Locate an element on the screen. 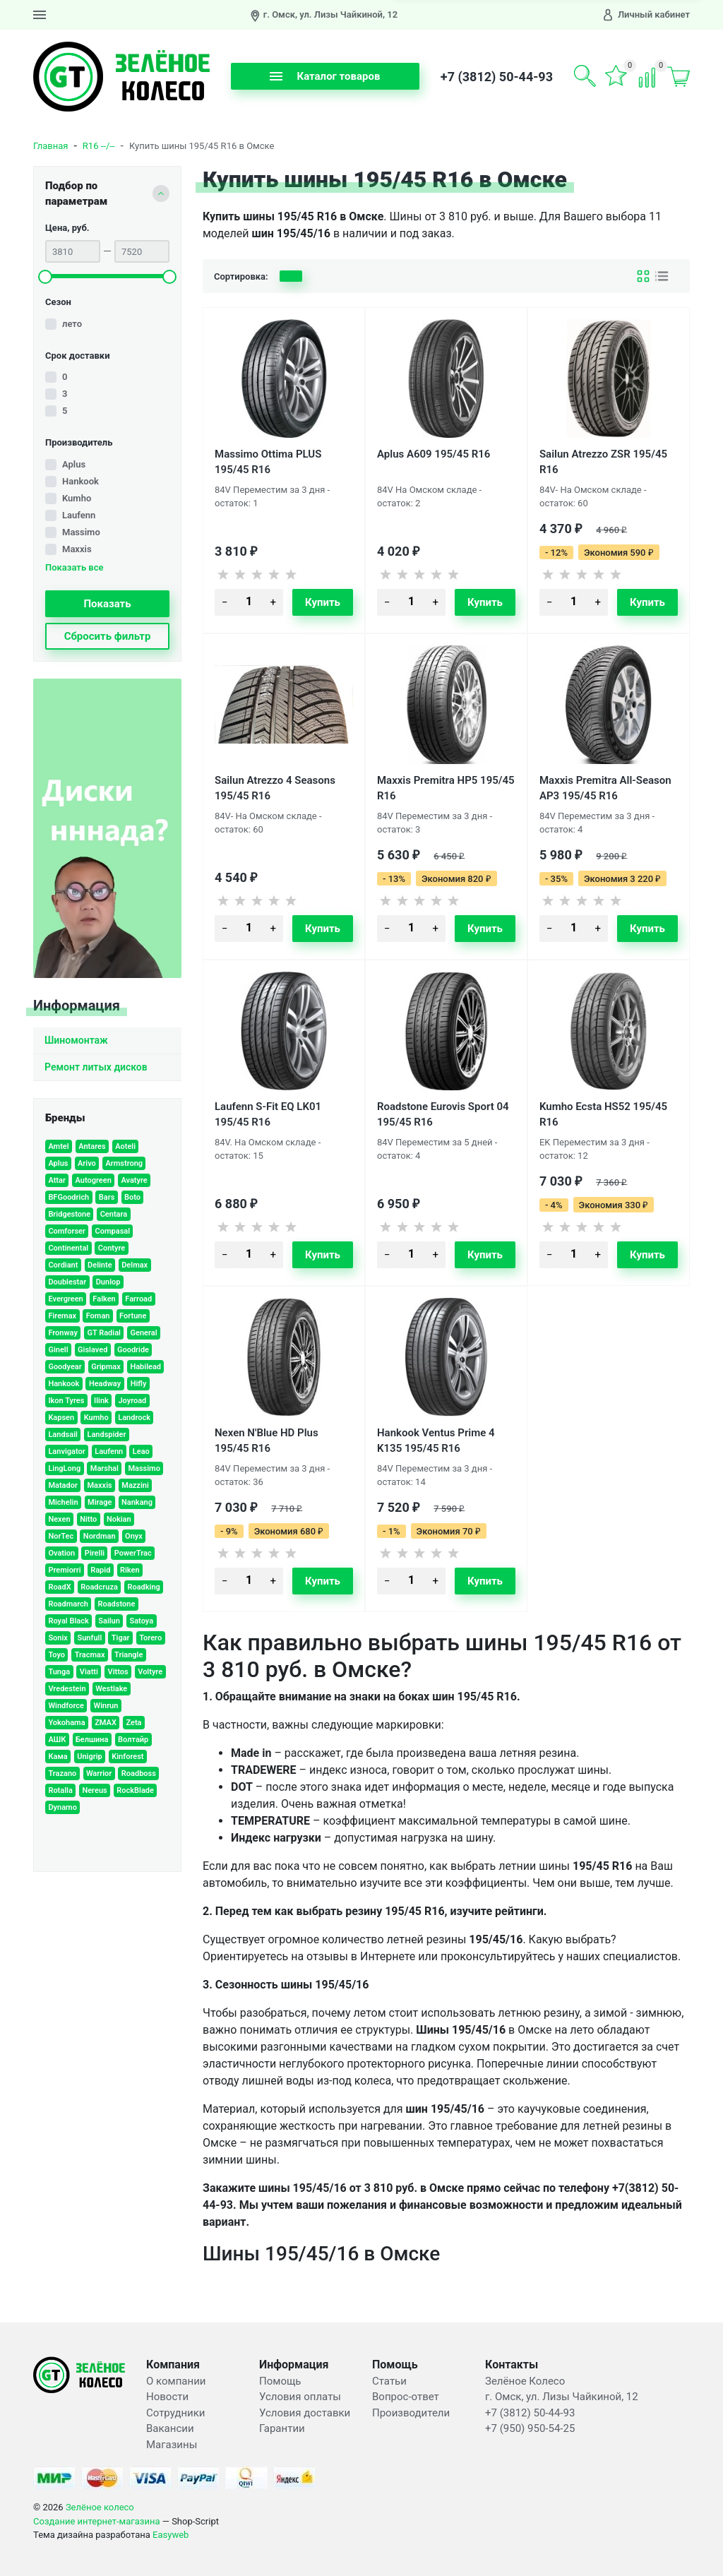 The height and width of the screenshot is (2576, 723). Viatti is located at coordinates (89, 1671).